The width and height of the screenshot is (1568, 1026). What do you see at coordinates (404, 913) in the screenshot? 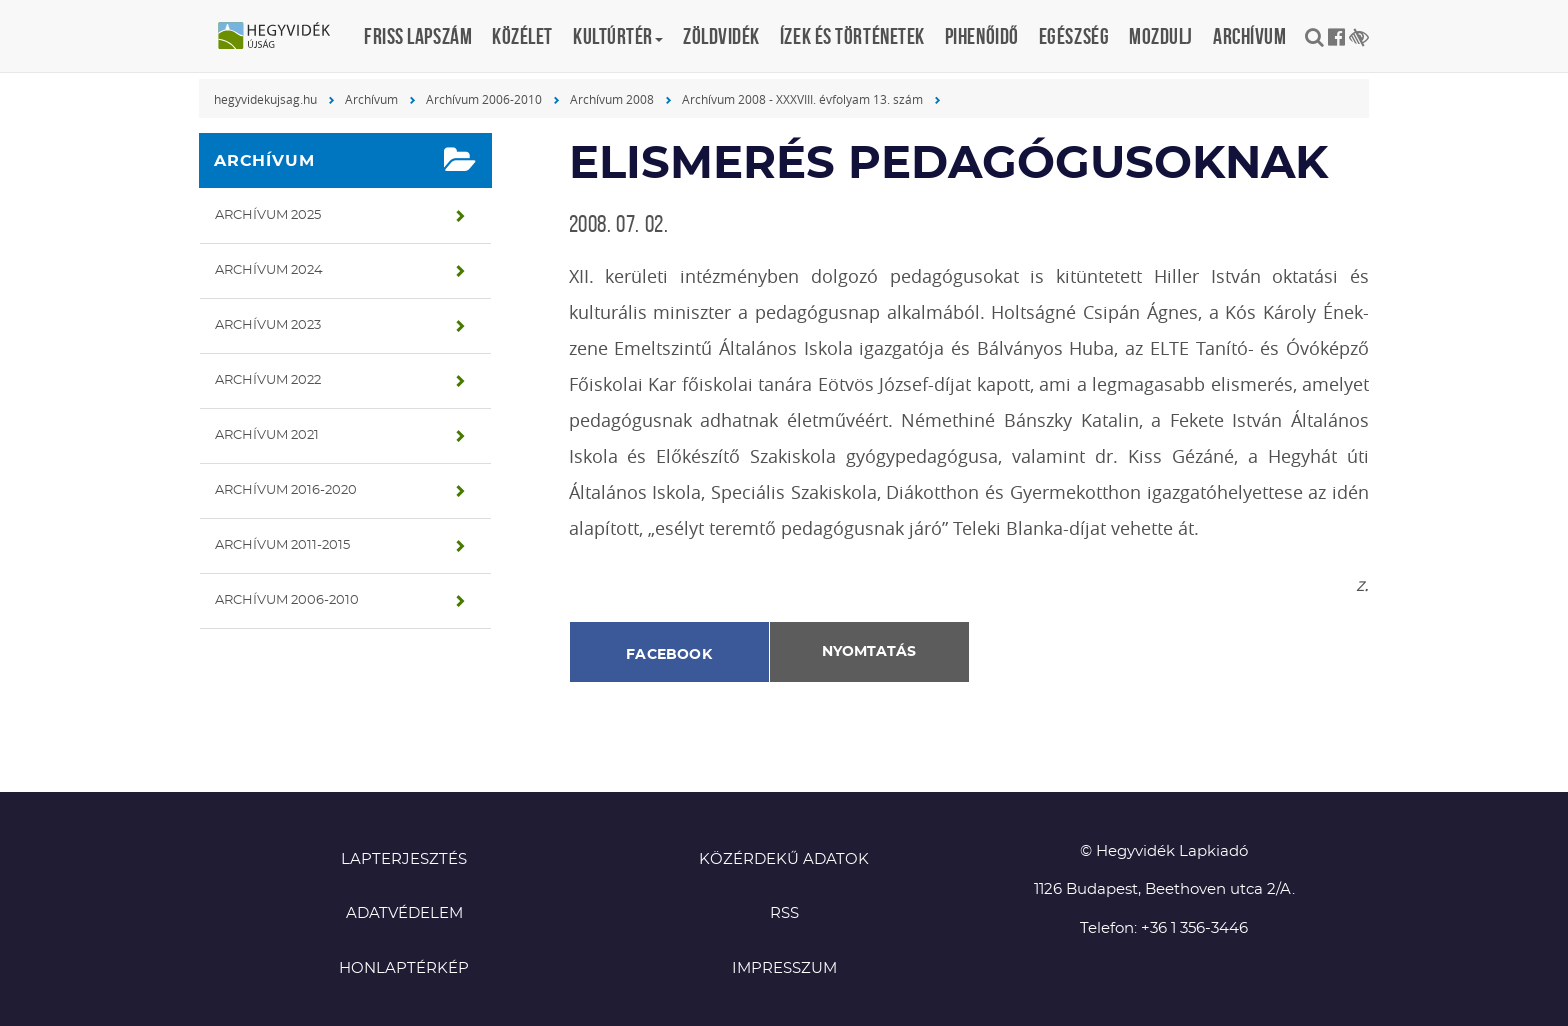
I see `Adatvédelem` at bounding box center [404, 913].